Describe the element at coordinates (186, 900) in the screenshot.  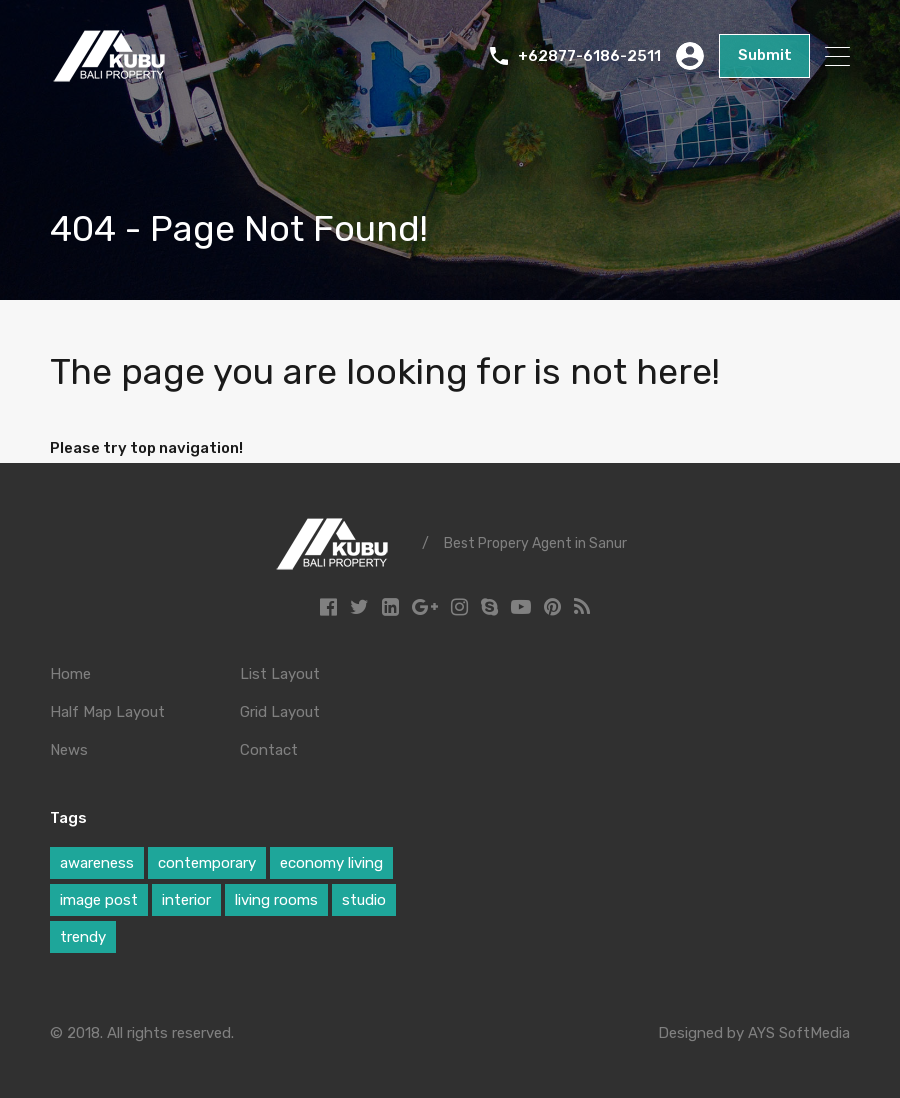
I see `interior [interior (1 item)]` at that location.